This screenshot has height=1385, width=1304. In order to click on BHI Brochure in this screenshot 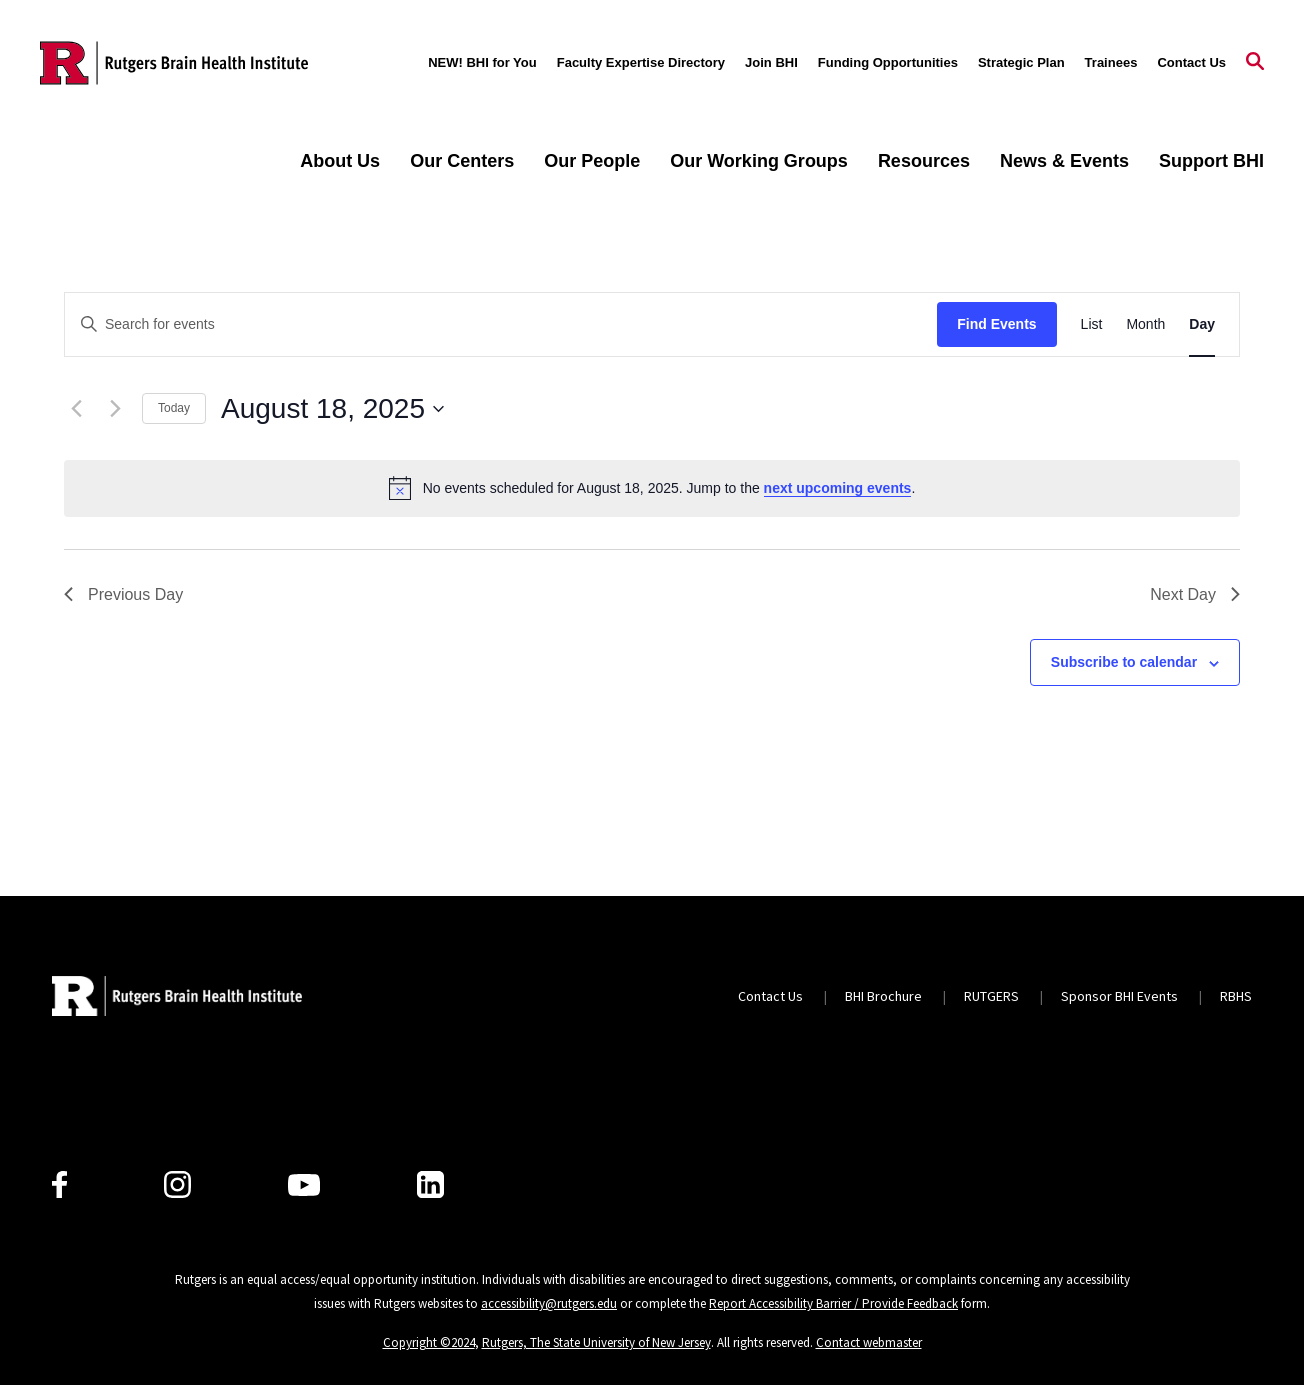, I will do `click(883, 996)`.